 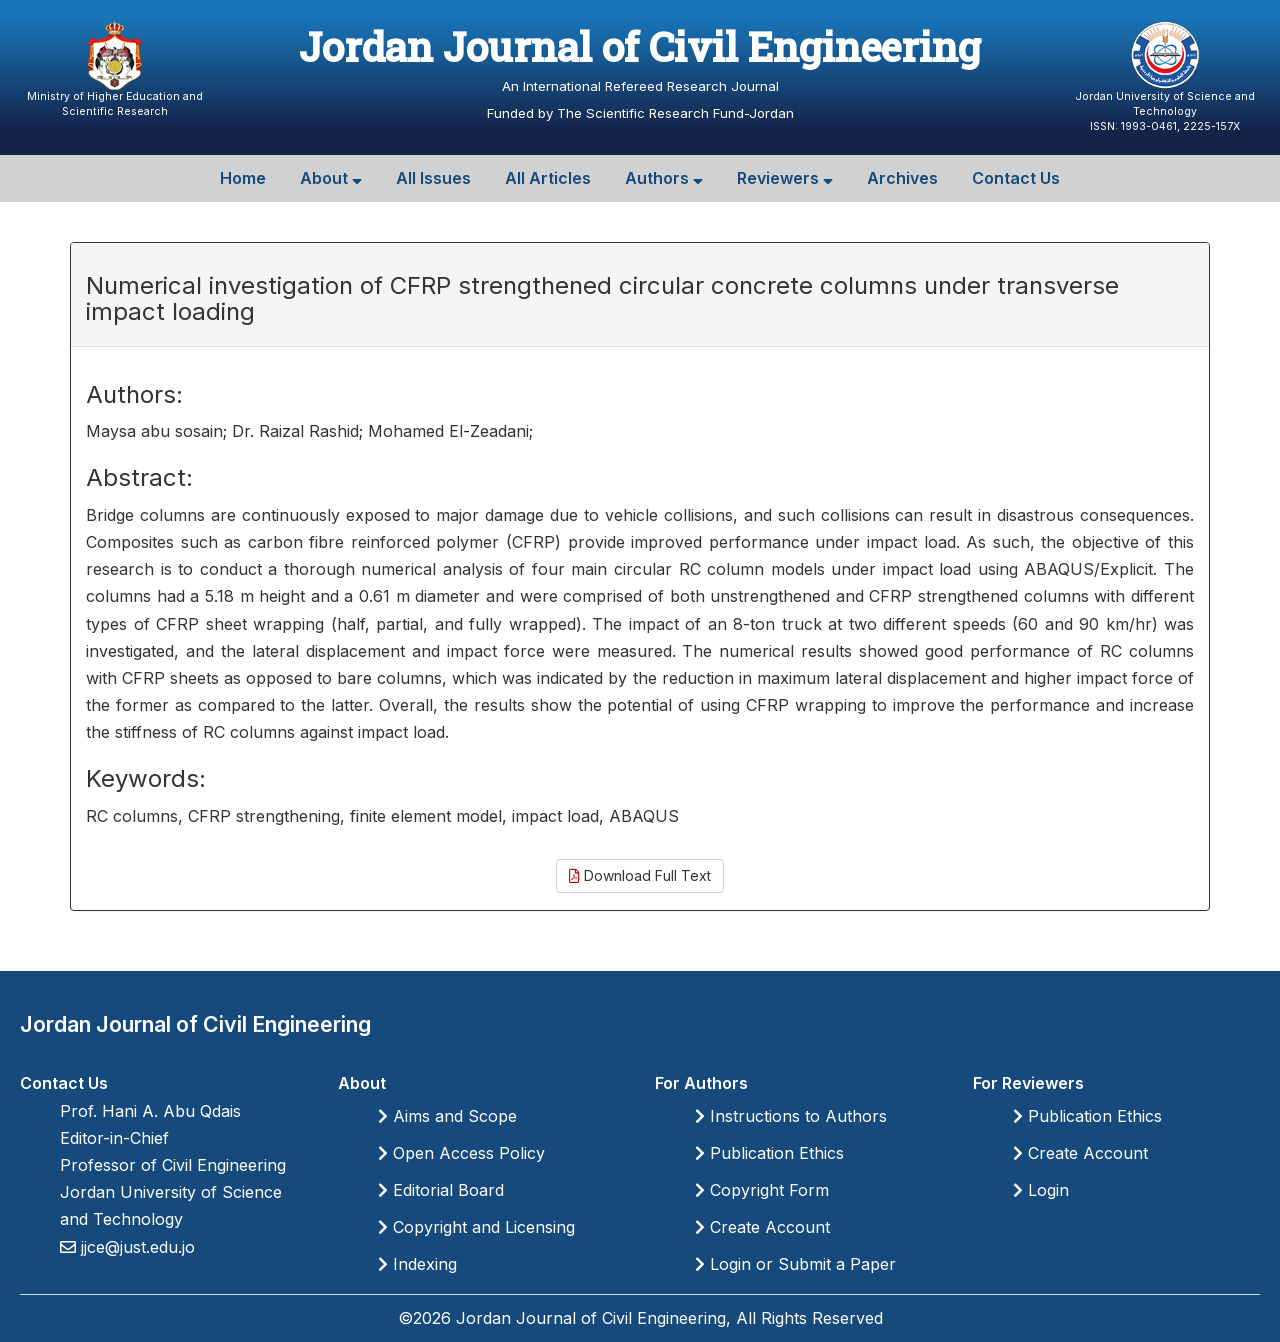 I want to click on Create Account, so click(x=762, y=1227).